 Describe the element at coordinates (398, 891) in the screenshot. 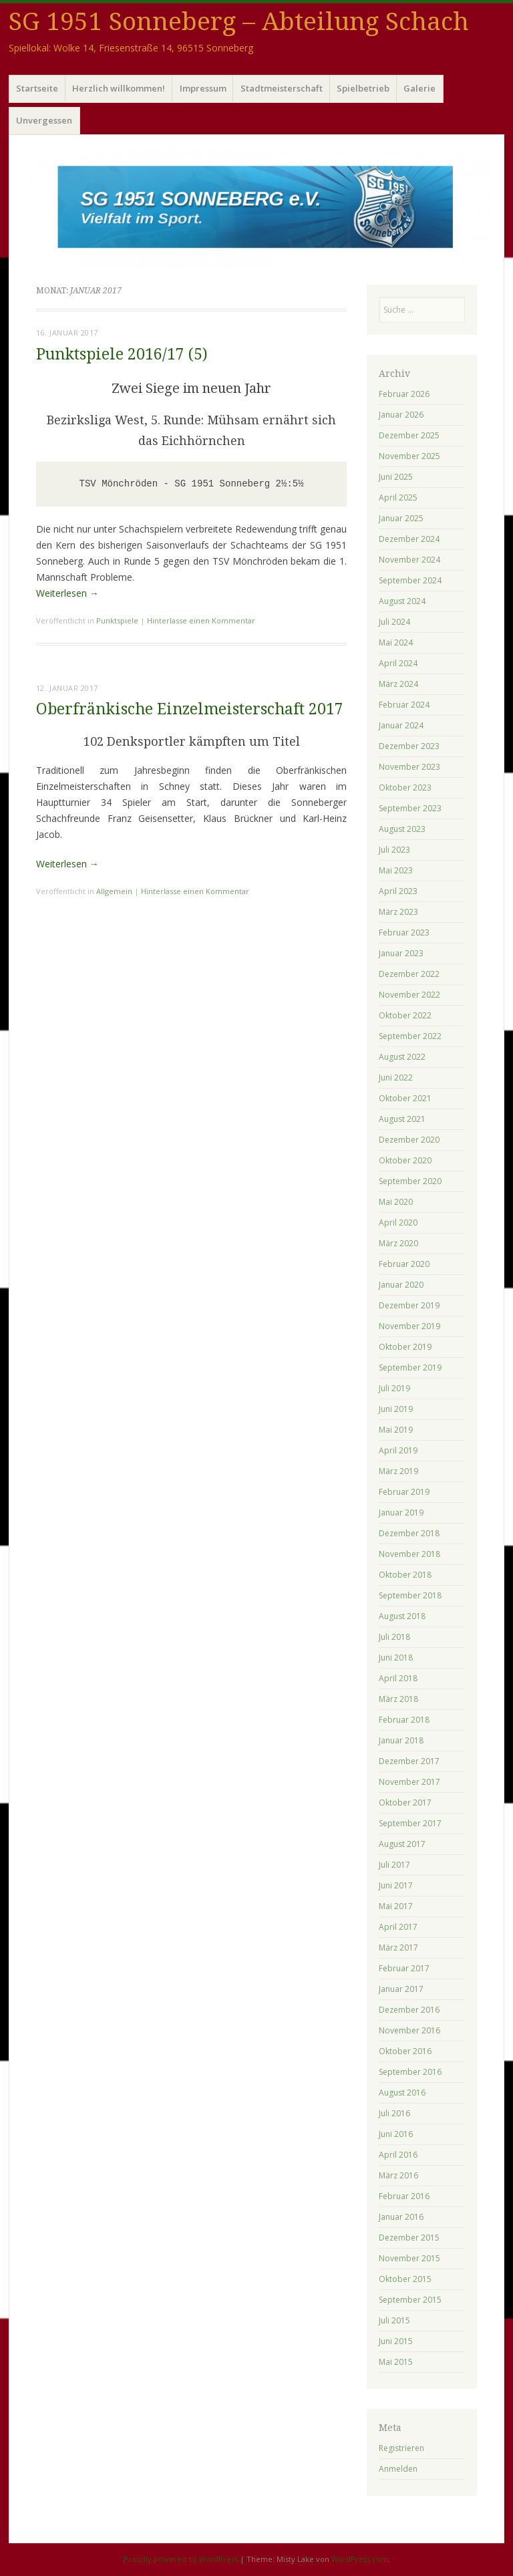

I see `April 2023` at that location.